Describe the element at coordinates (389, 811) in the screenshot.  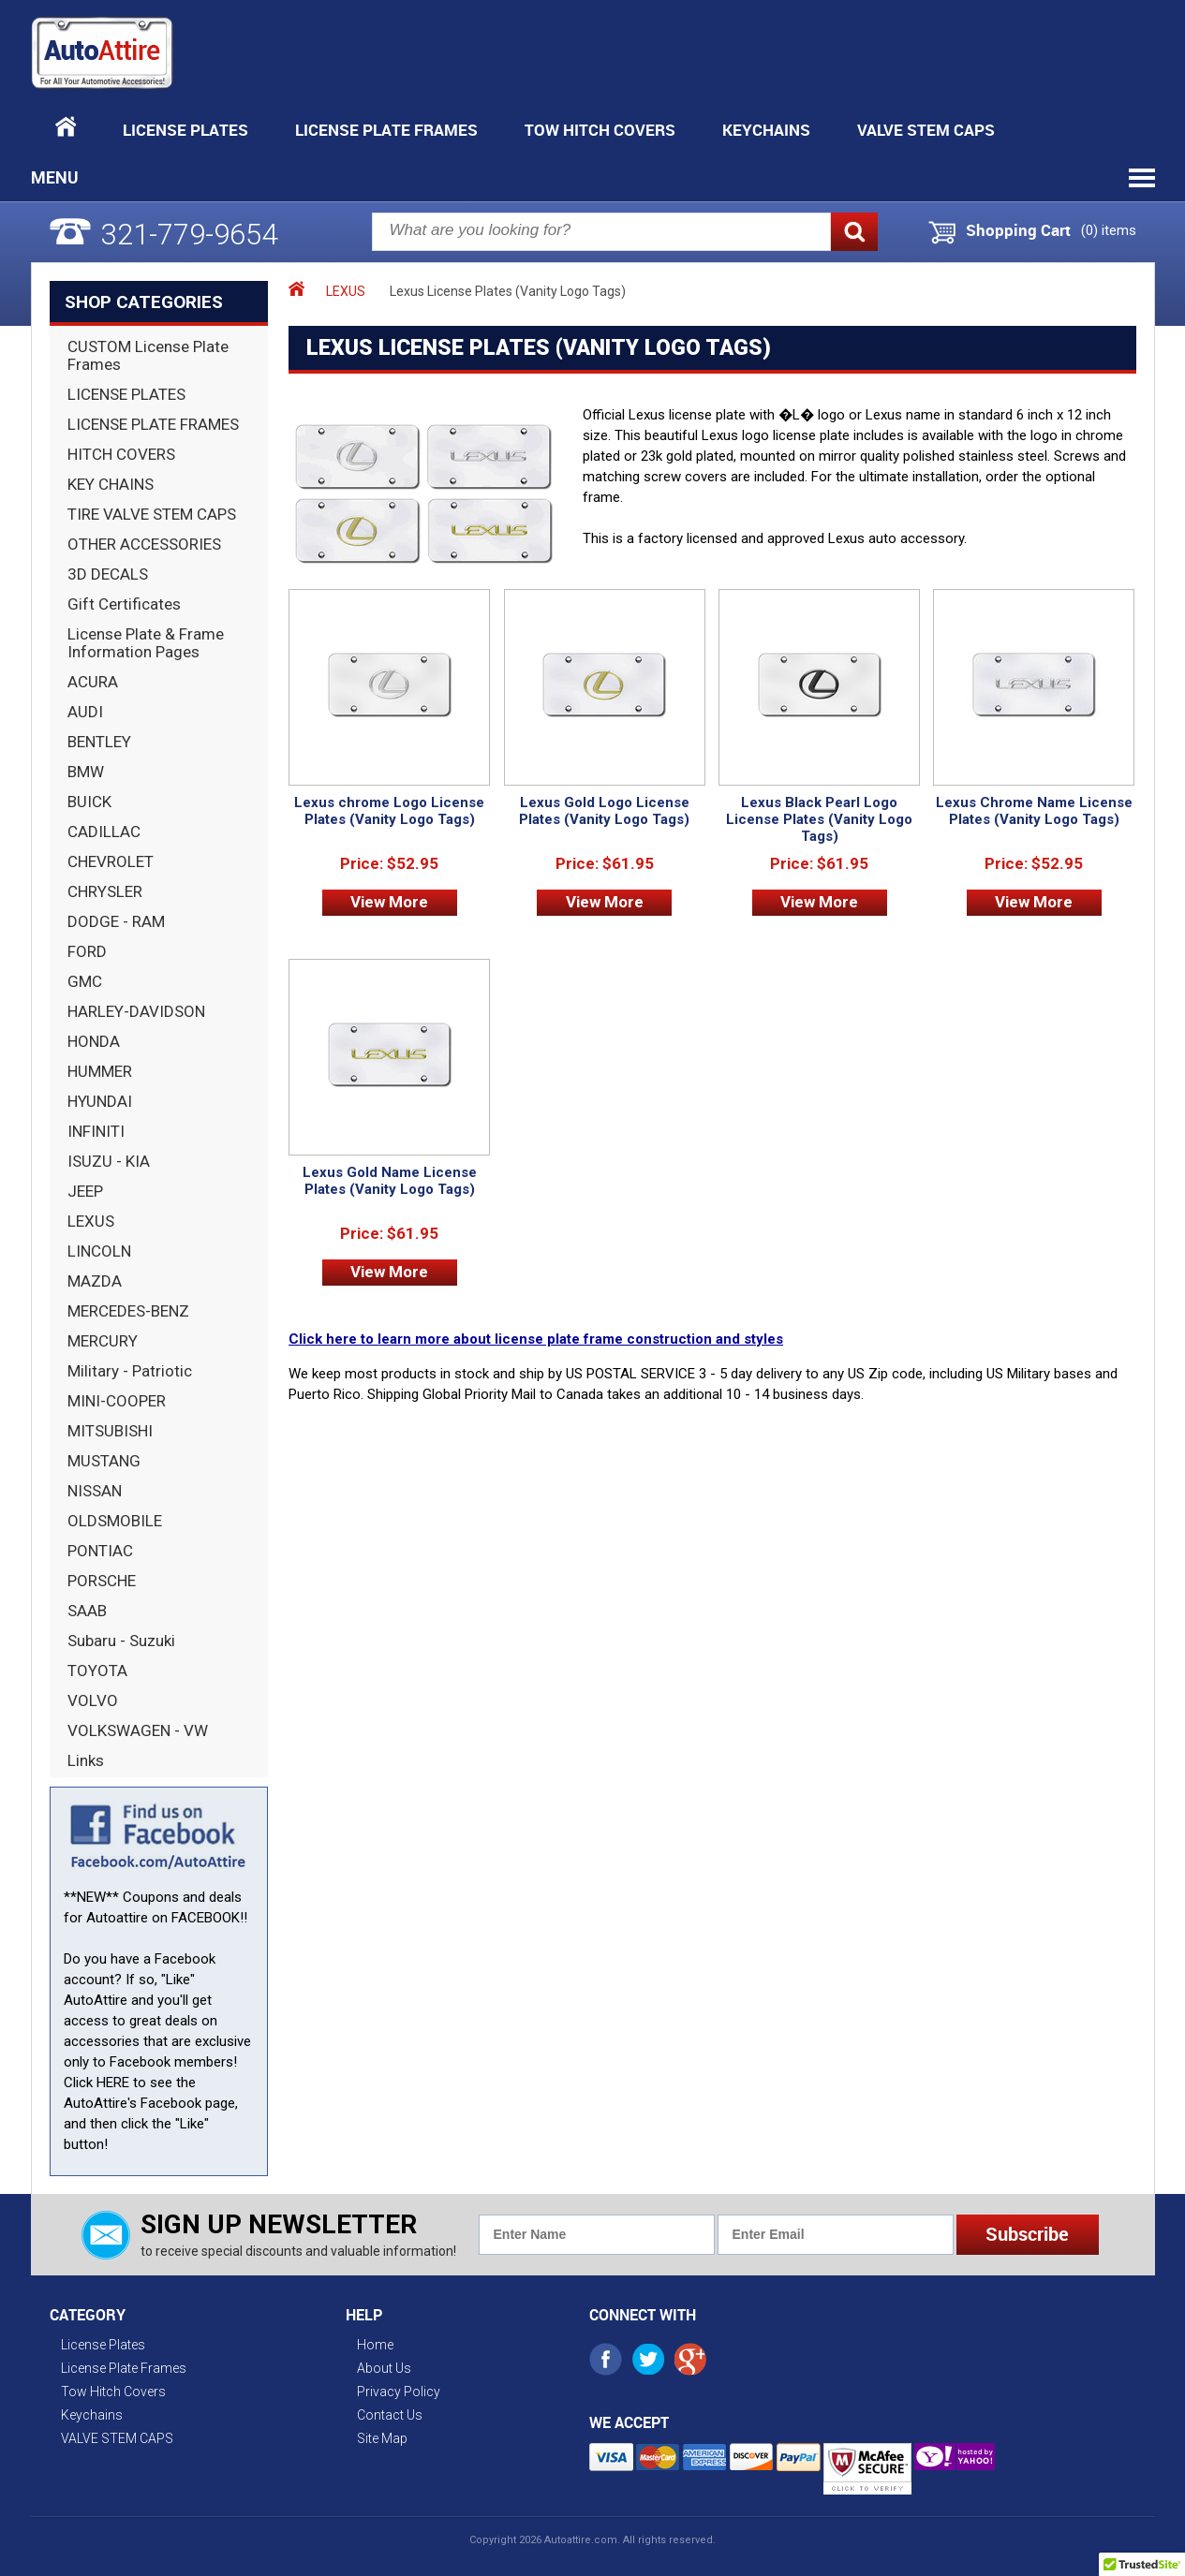
I see `Lexus chrome Logo License Plates (Vanity Logo Tags)` at that location.